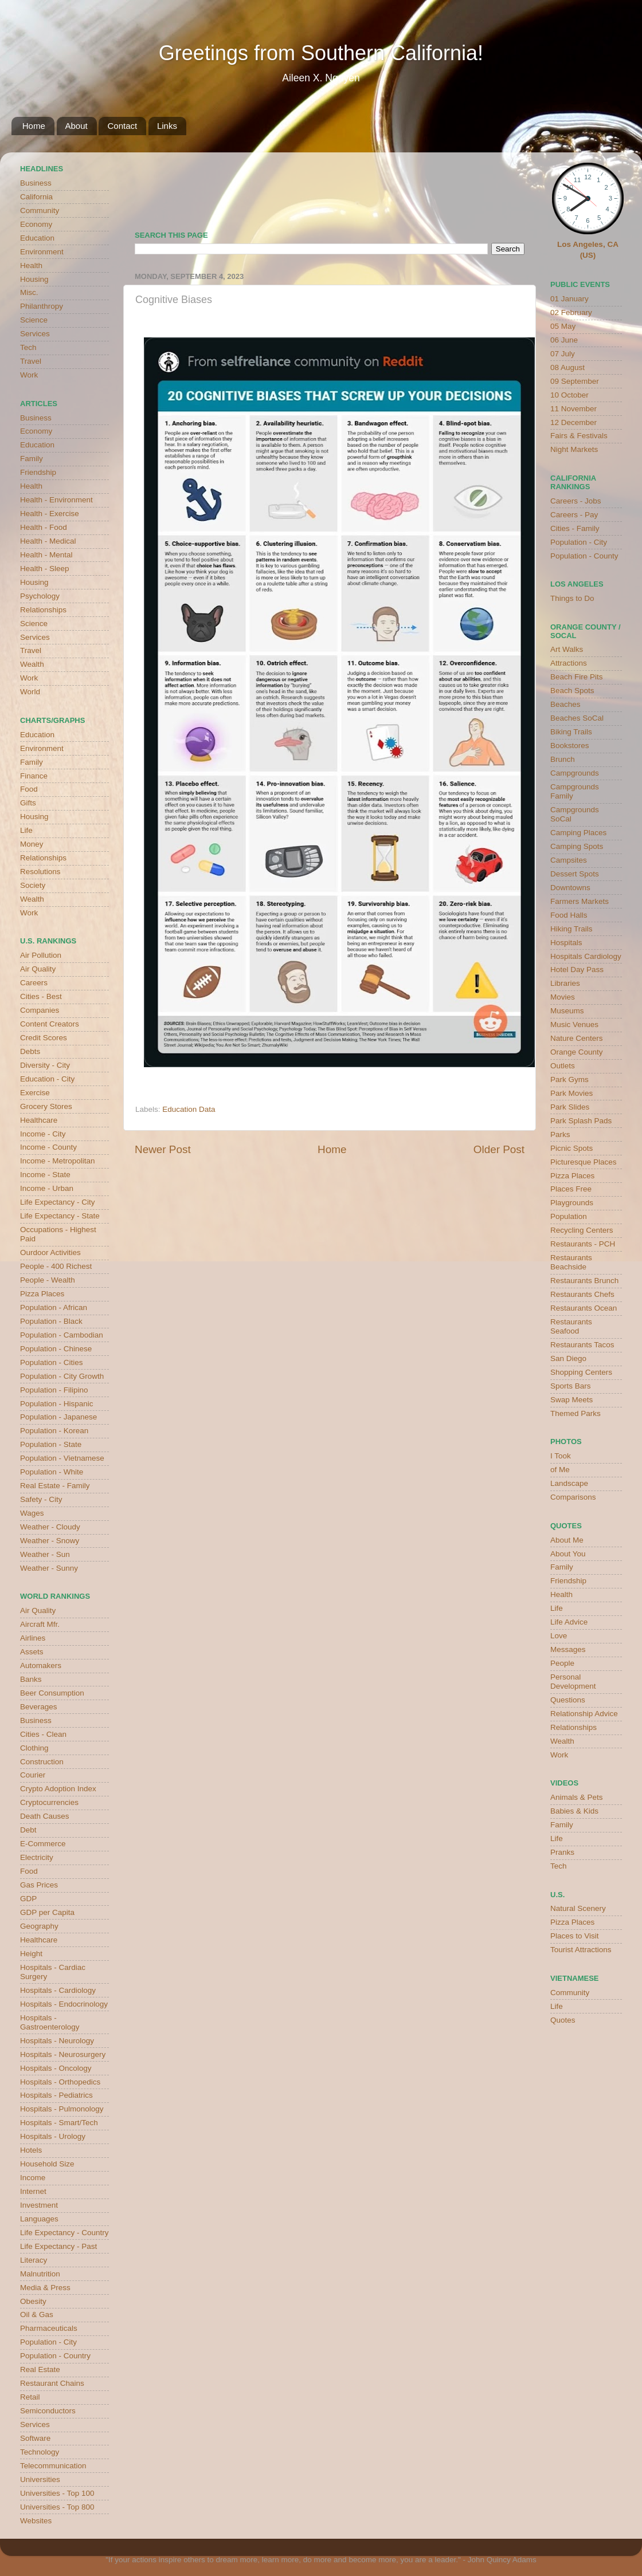 The height and width of the screenshot is (2576, 642). Describe the element at coordinates (510, 187) in the screenshot. I see `weather for Westminster` at that location.